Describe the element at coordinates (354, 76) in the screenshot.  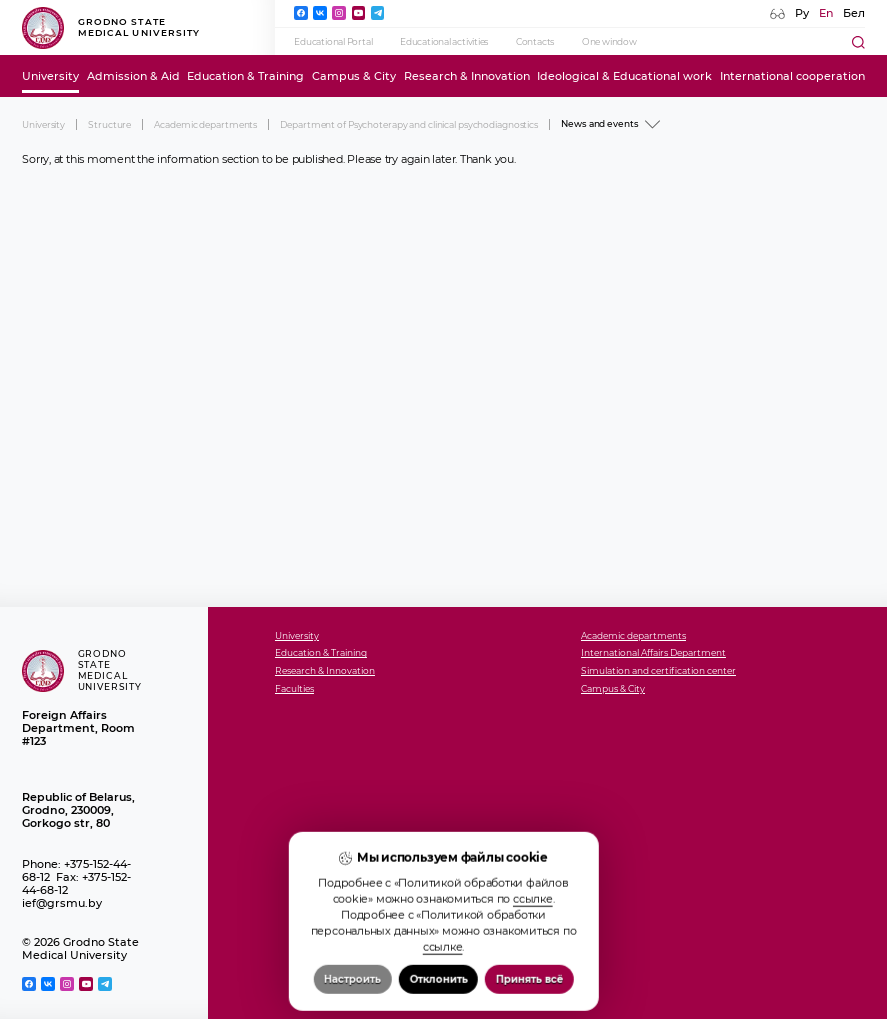
I see `Campus & City` at that location.